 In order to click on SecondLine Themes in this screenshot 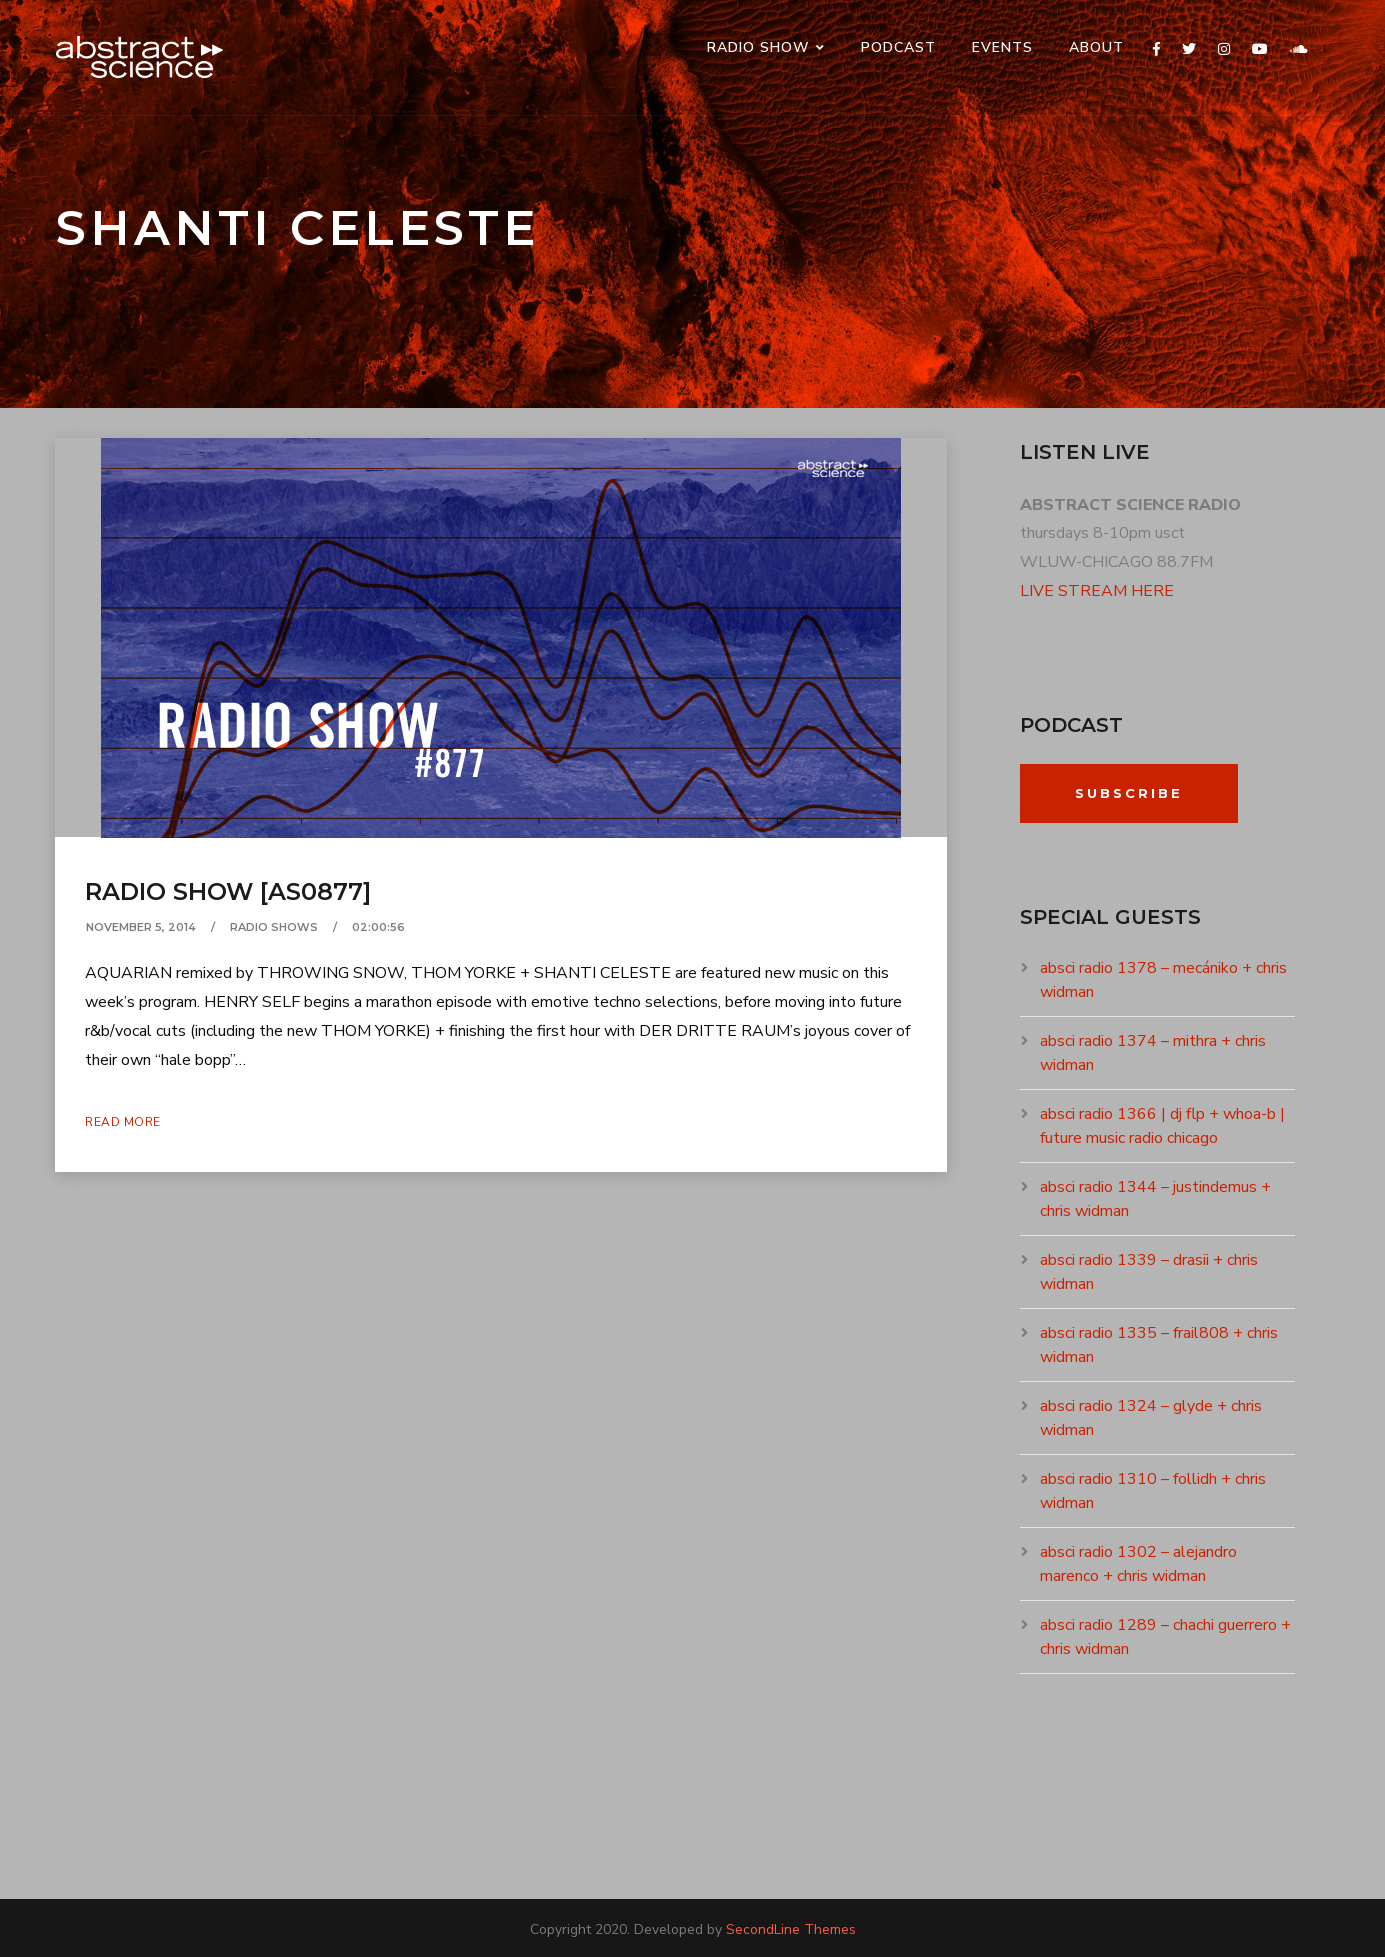, I will do `click(791, 1929)`.